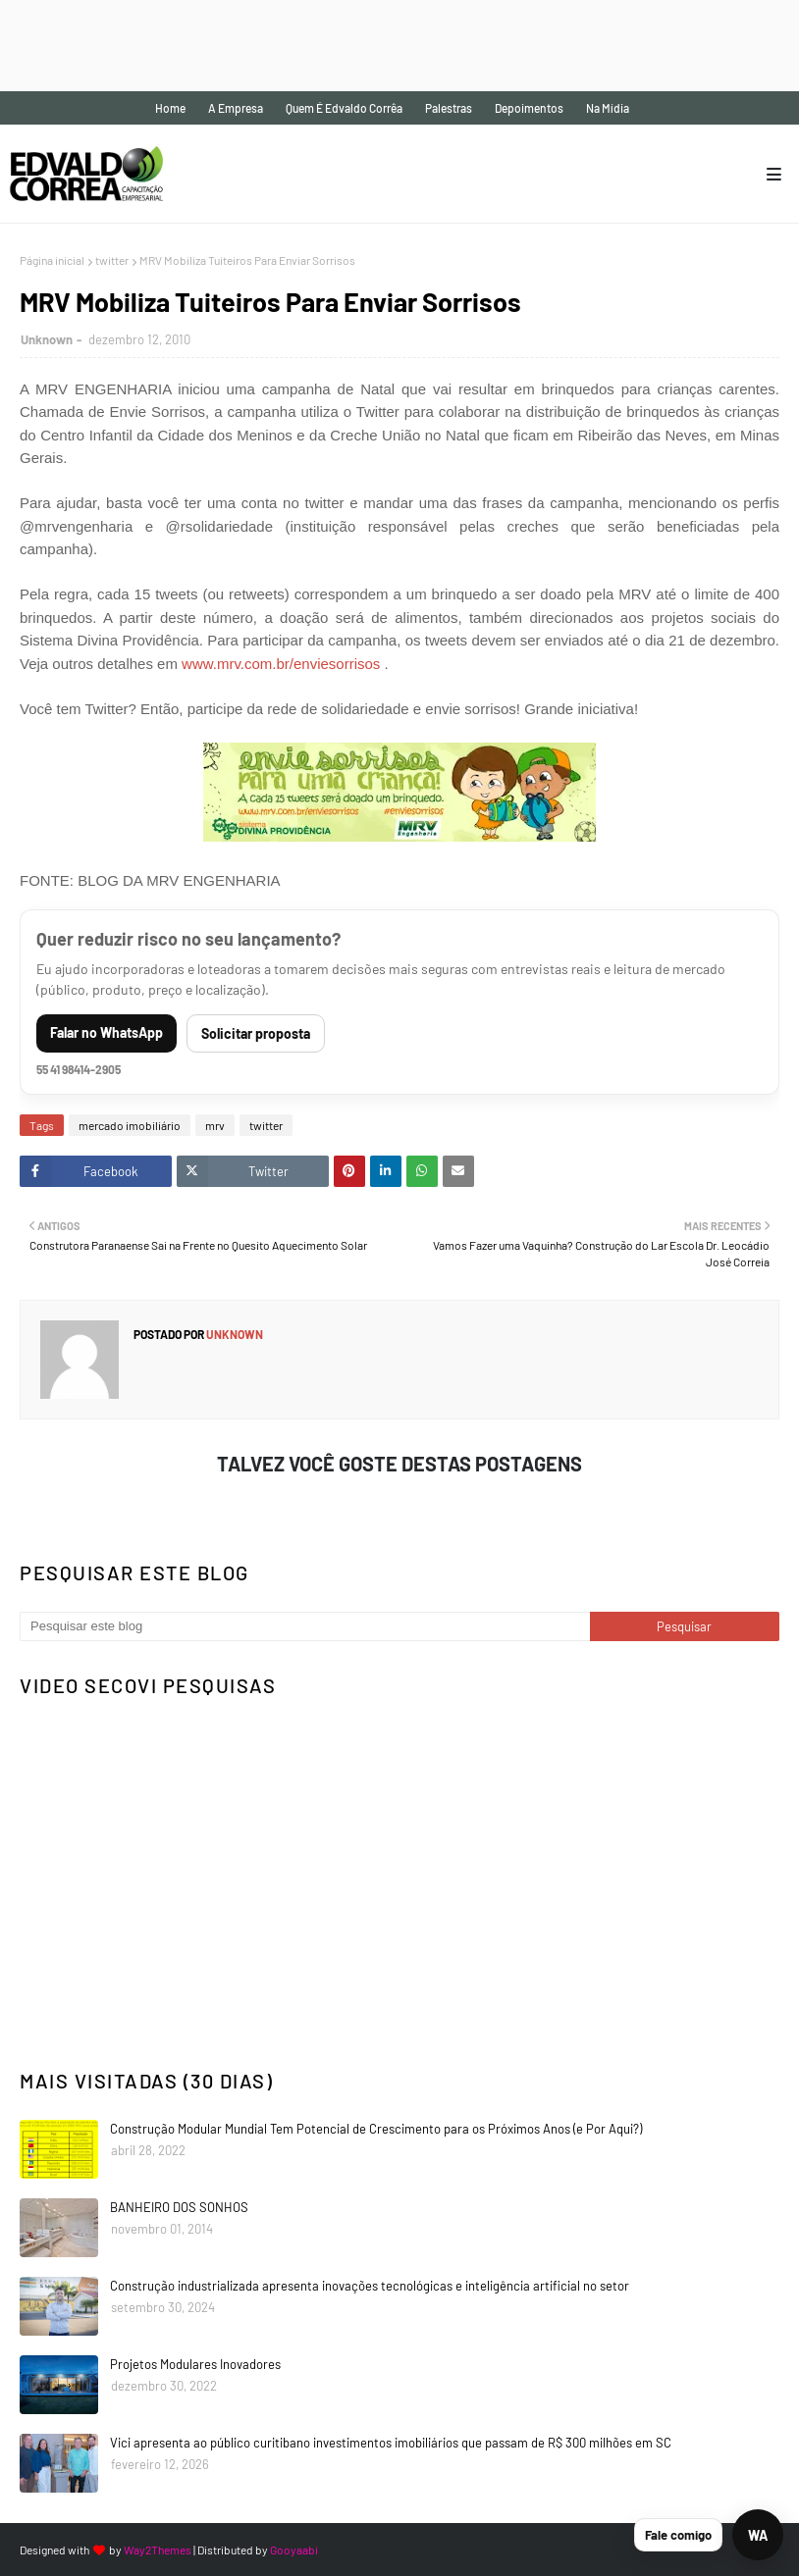  Describe the element at coordinates (170, 108) in the screenshot. I see `Home` at that location.